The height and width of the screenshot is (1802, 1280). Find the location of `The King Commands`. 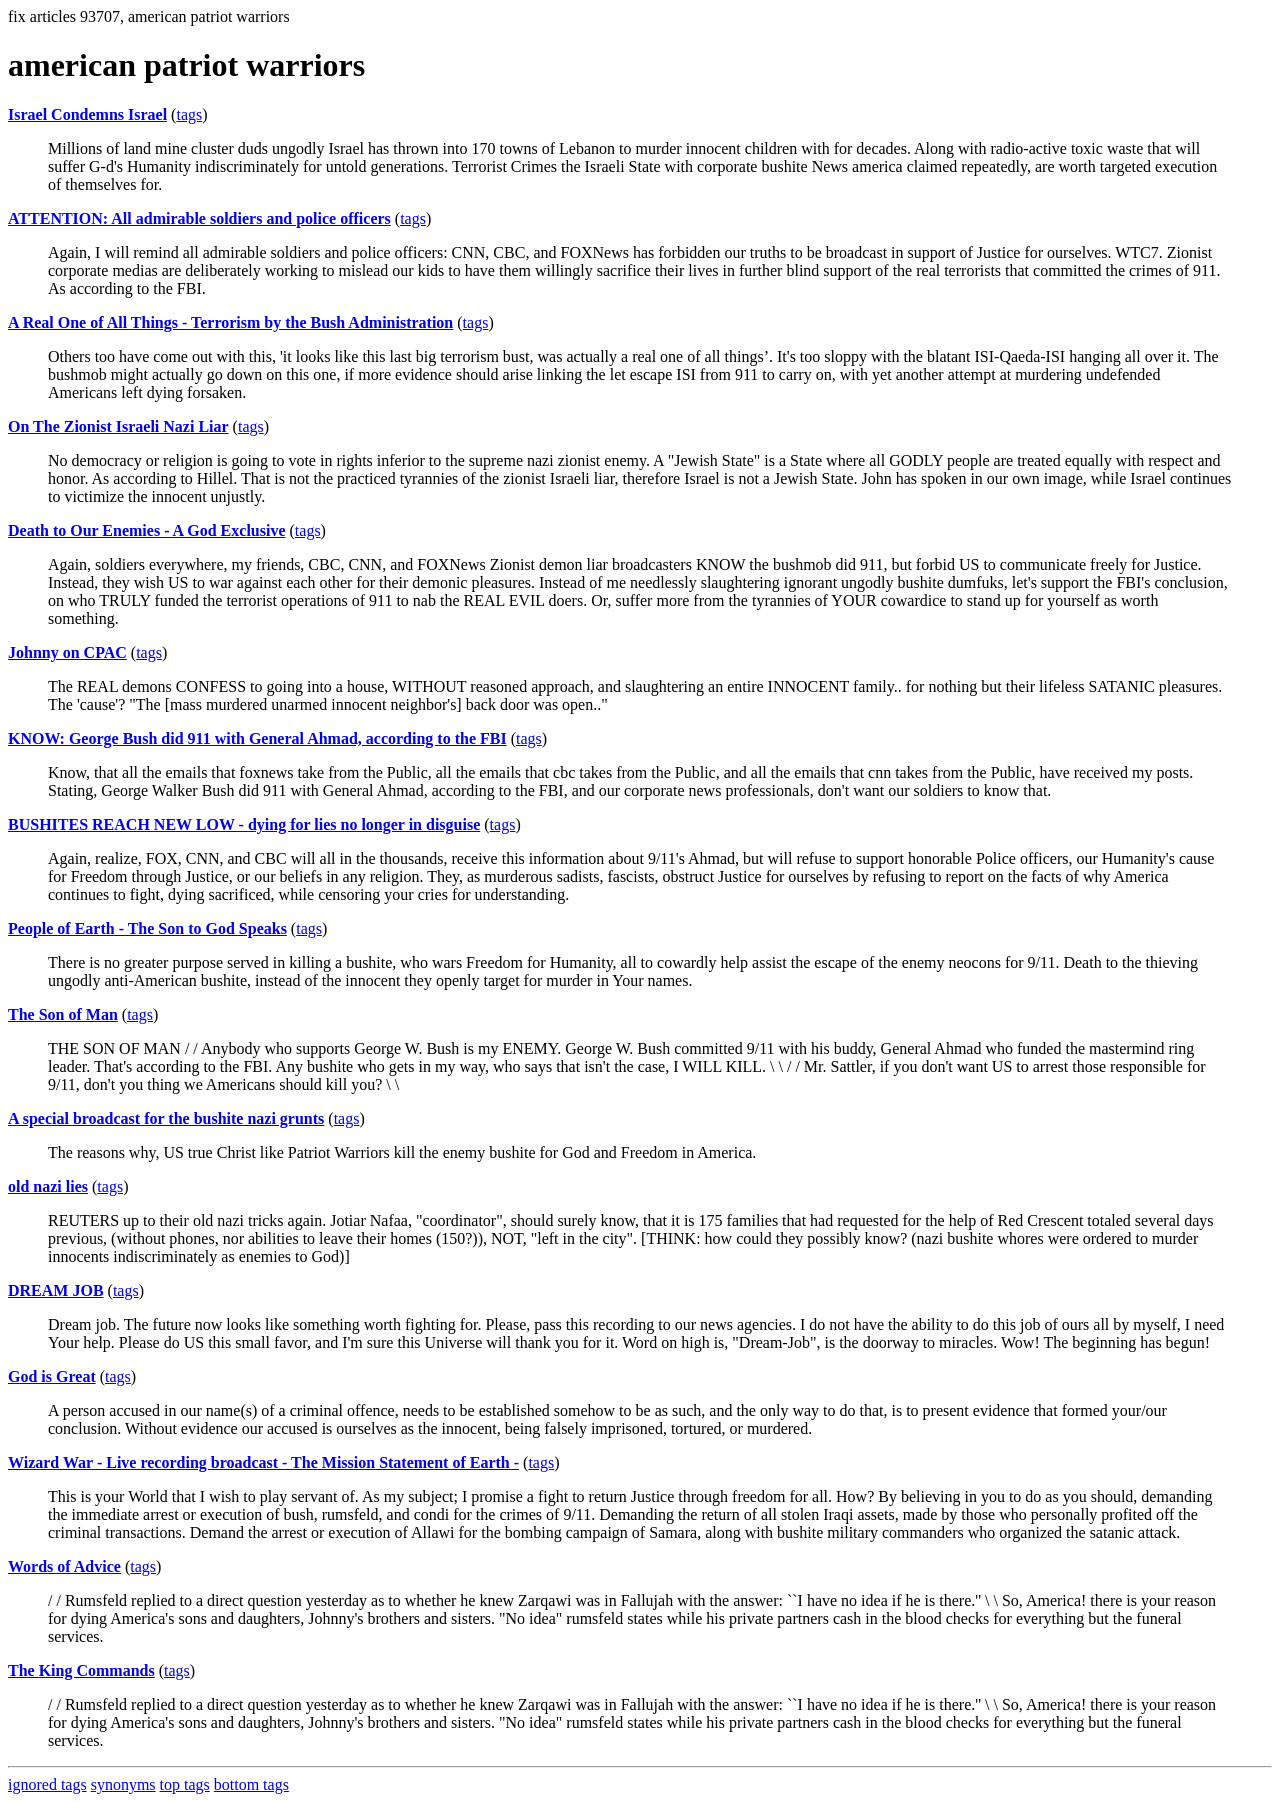

The King Commands is located at coordinates (81, 1670).